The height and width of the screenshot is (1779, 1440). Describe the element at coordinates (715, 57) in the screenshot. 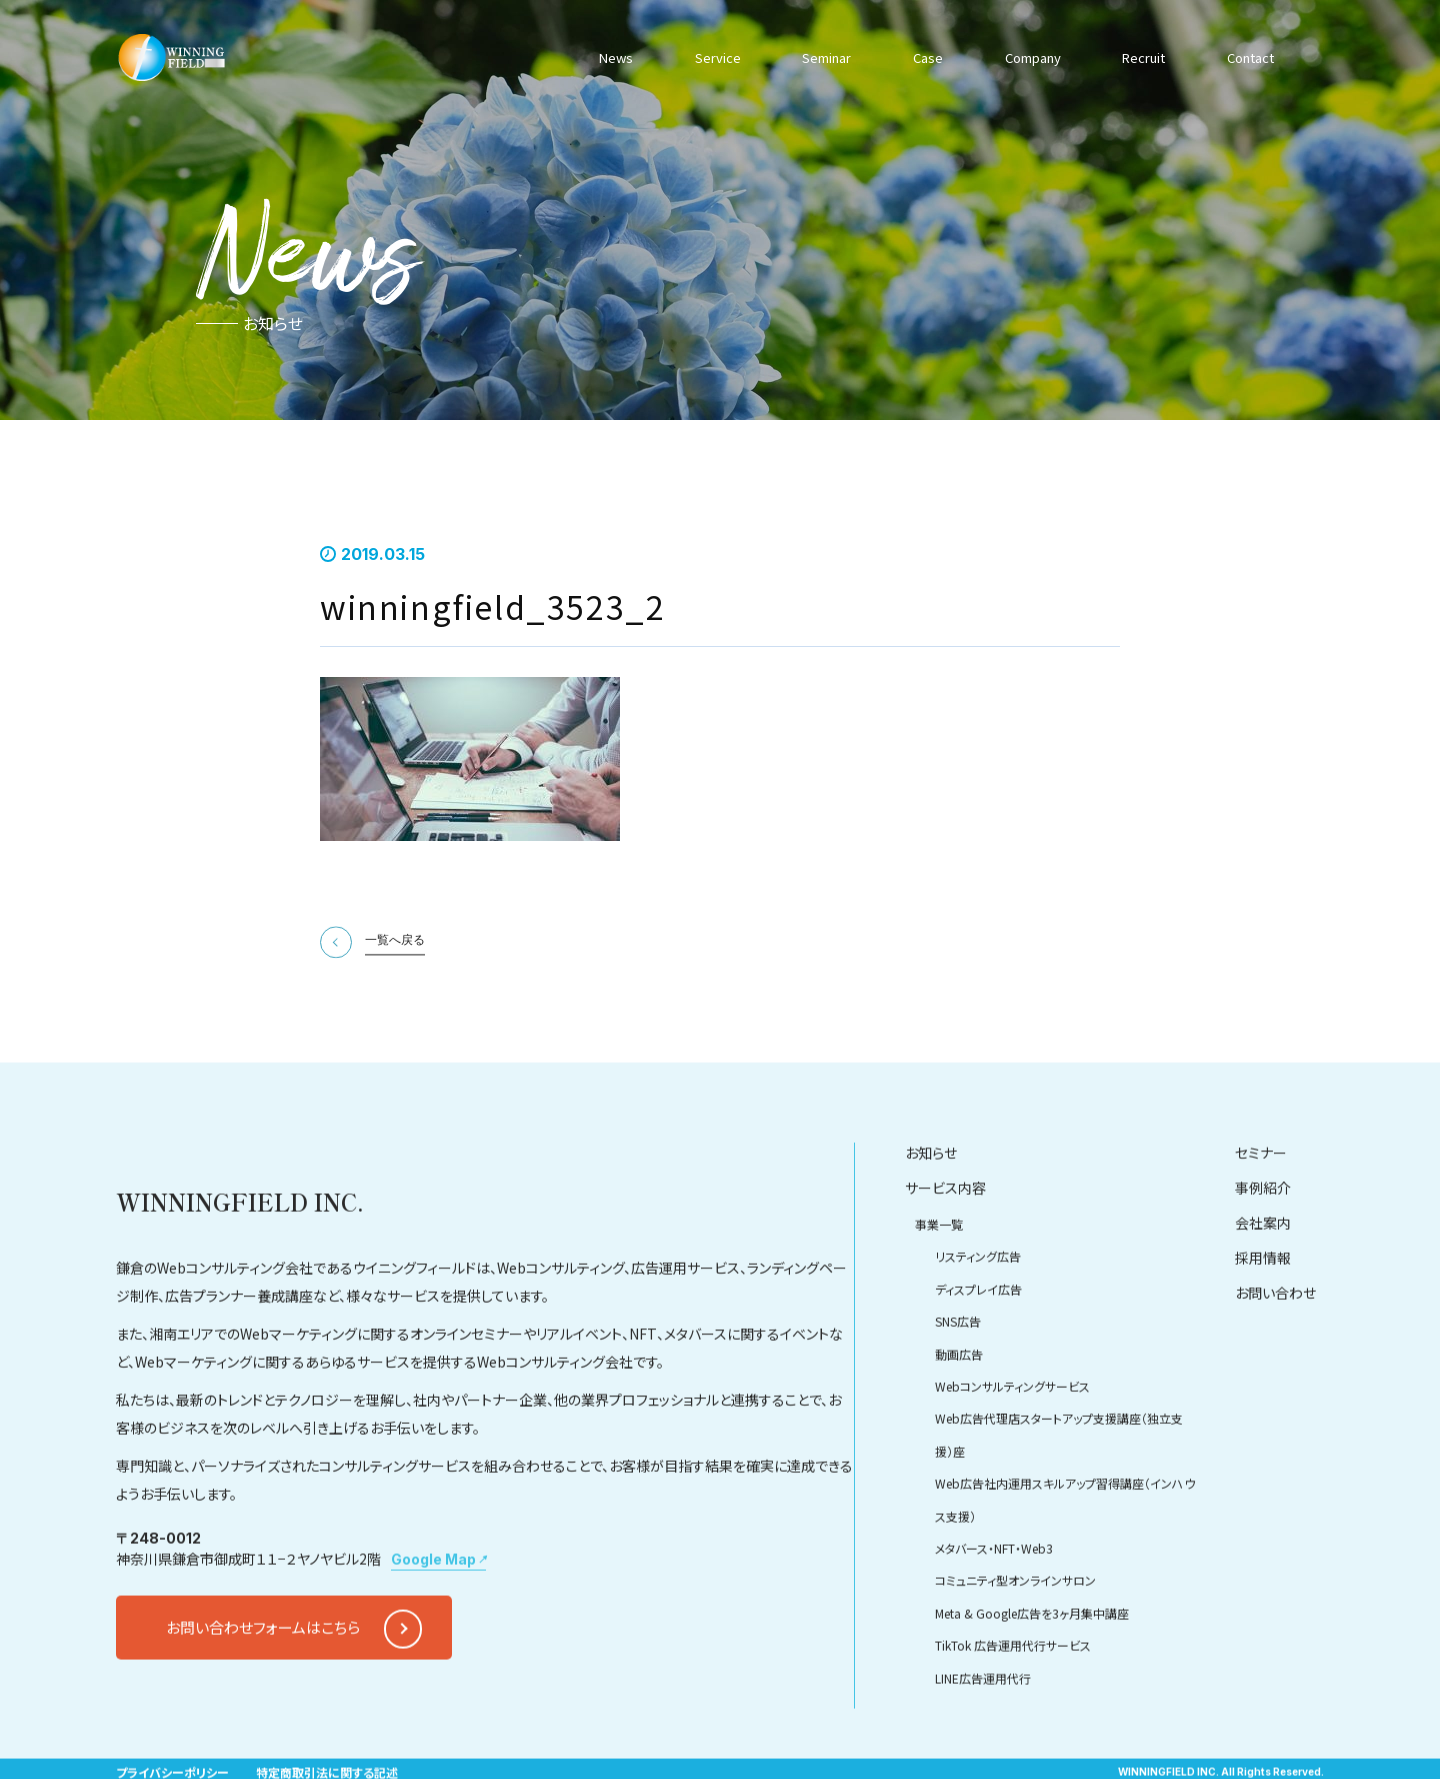

I see `Service` at that location.